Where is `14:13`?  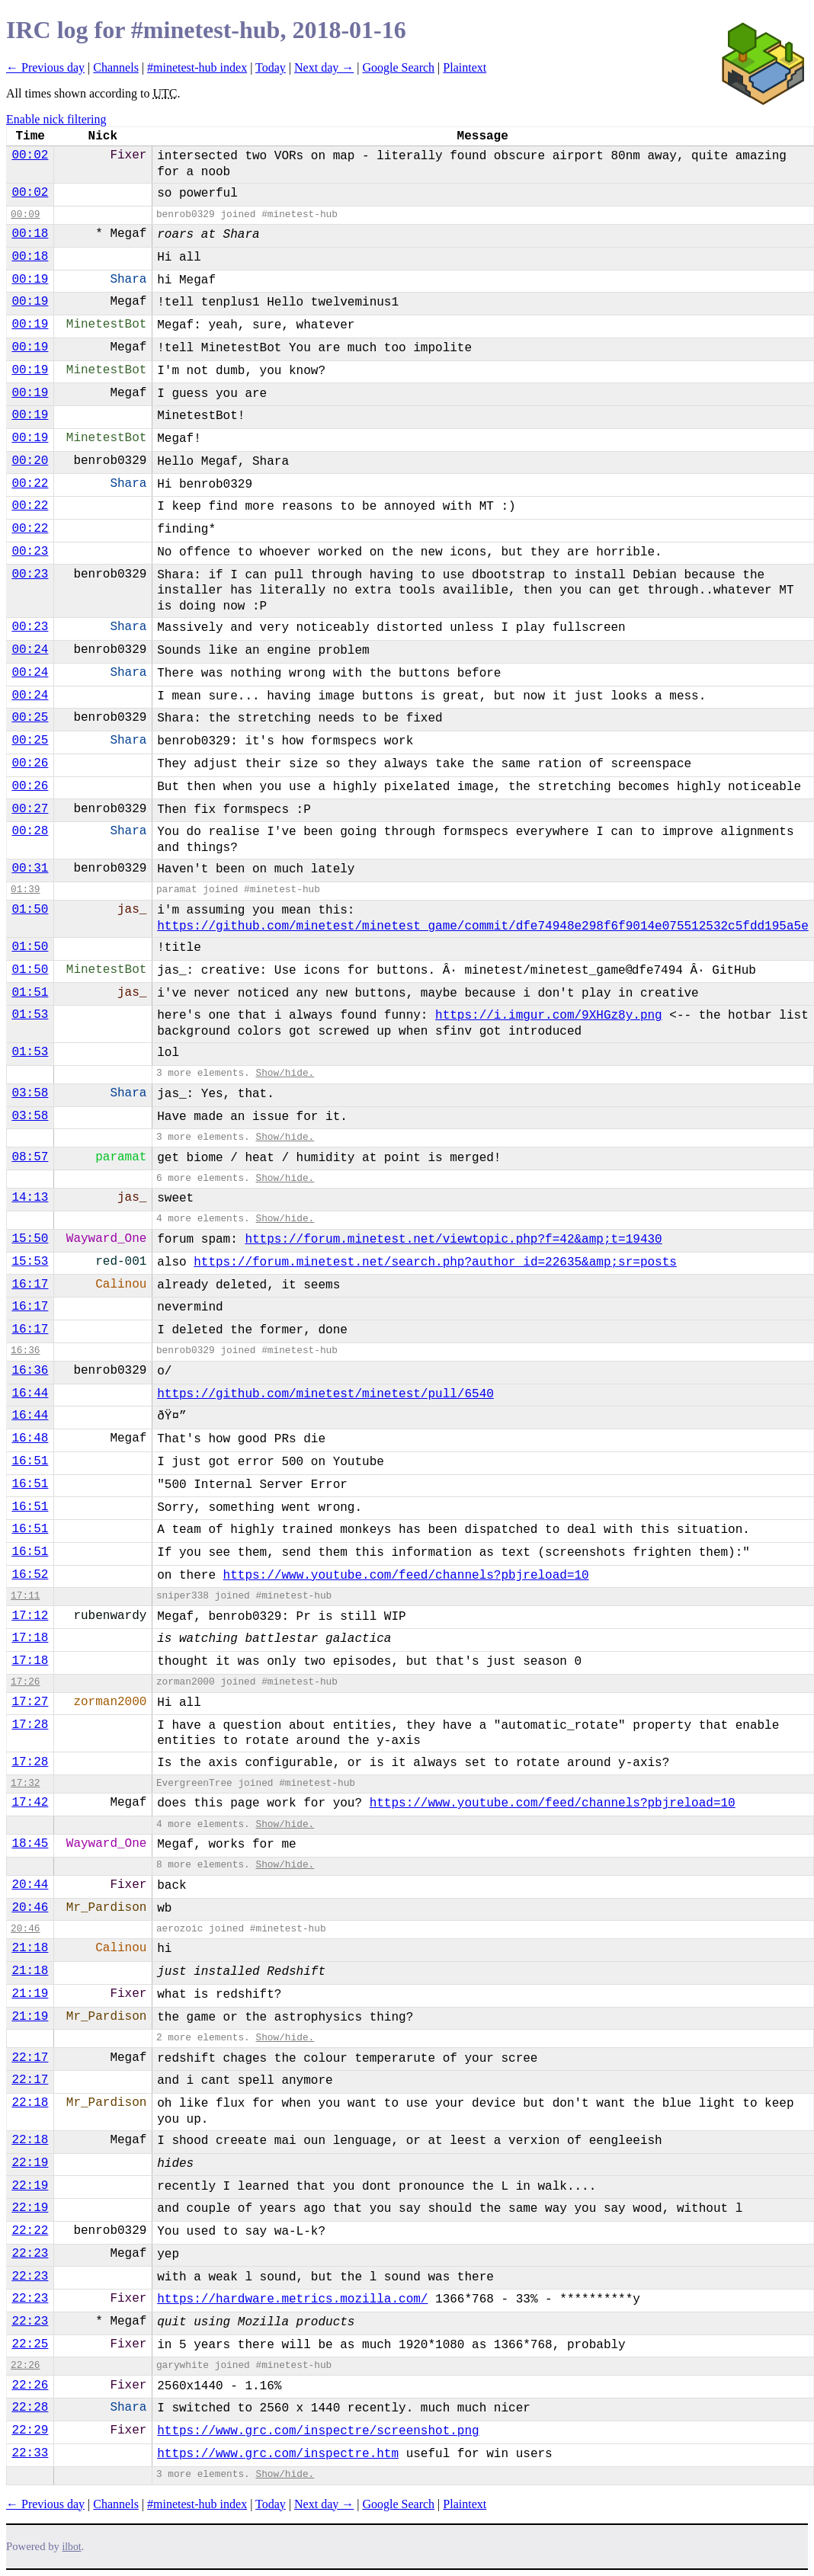 14:13 is located at coordinates (29, 1198).